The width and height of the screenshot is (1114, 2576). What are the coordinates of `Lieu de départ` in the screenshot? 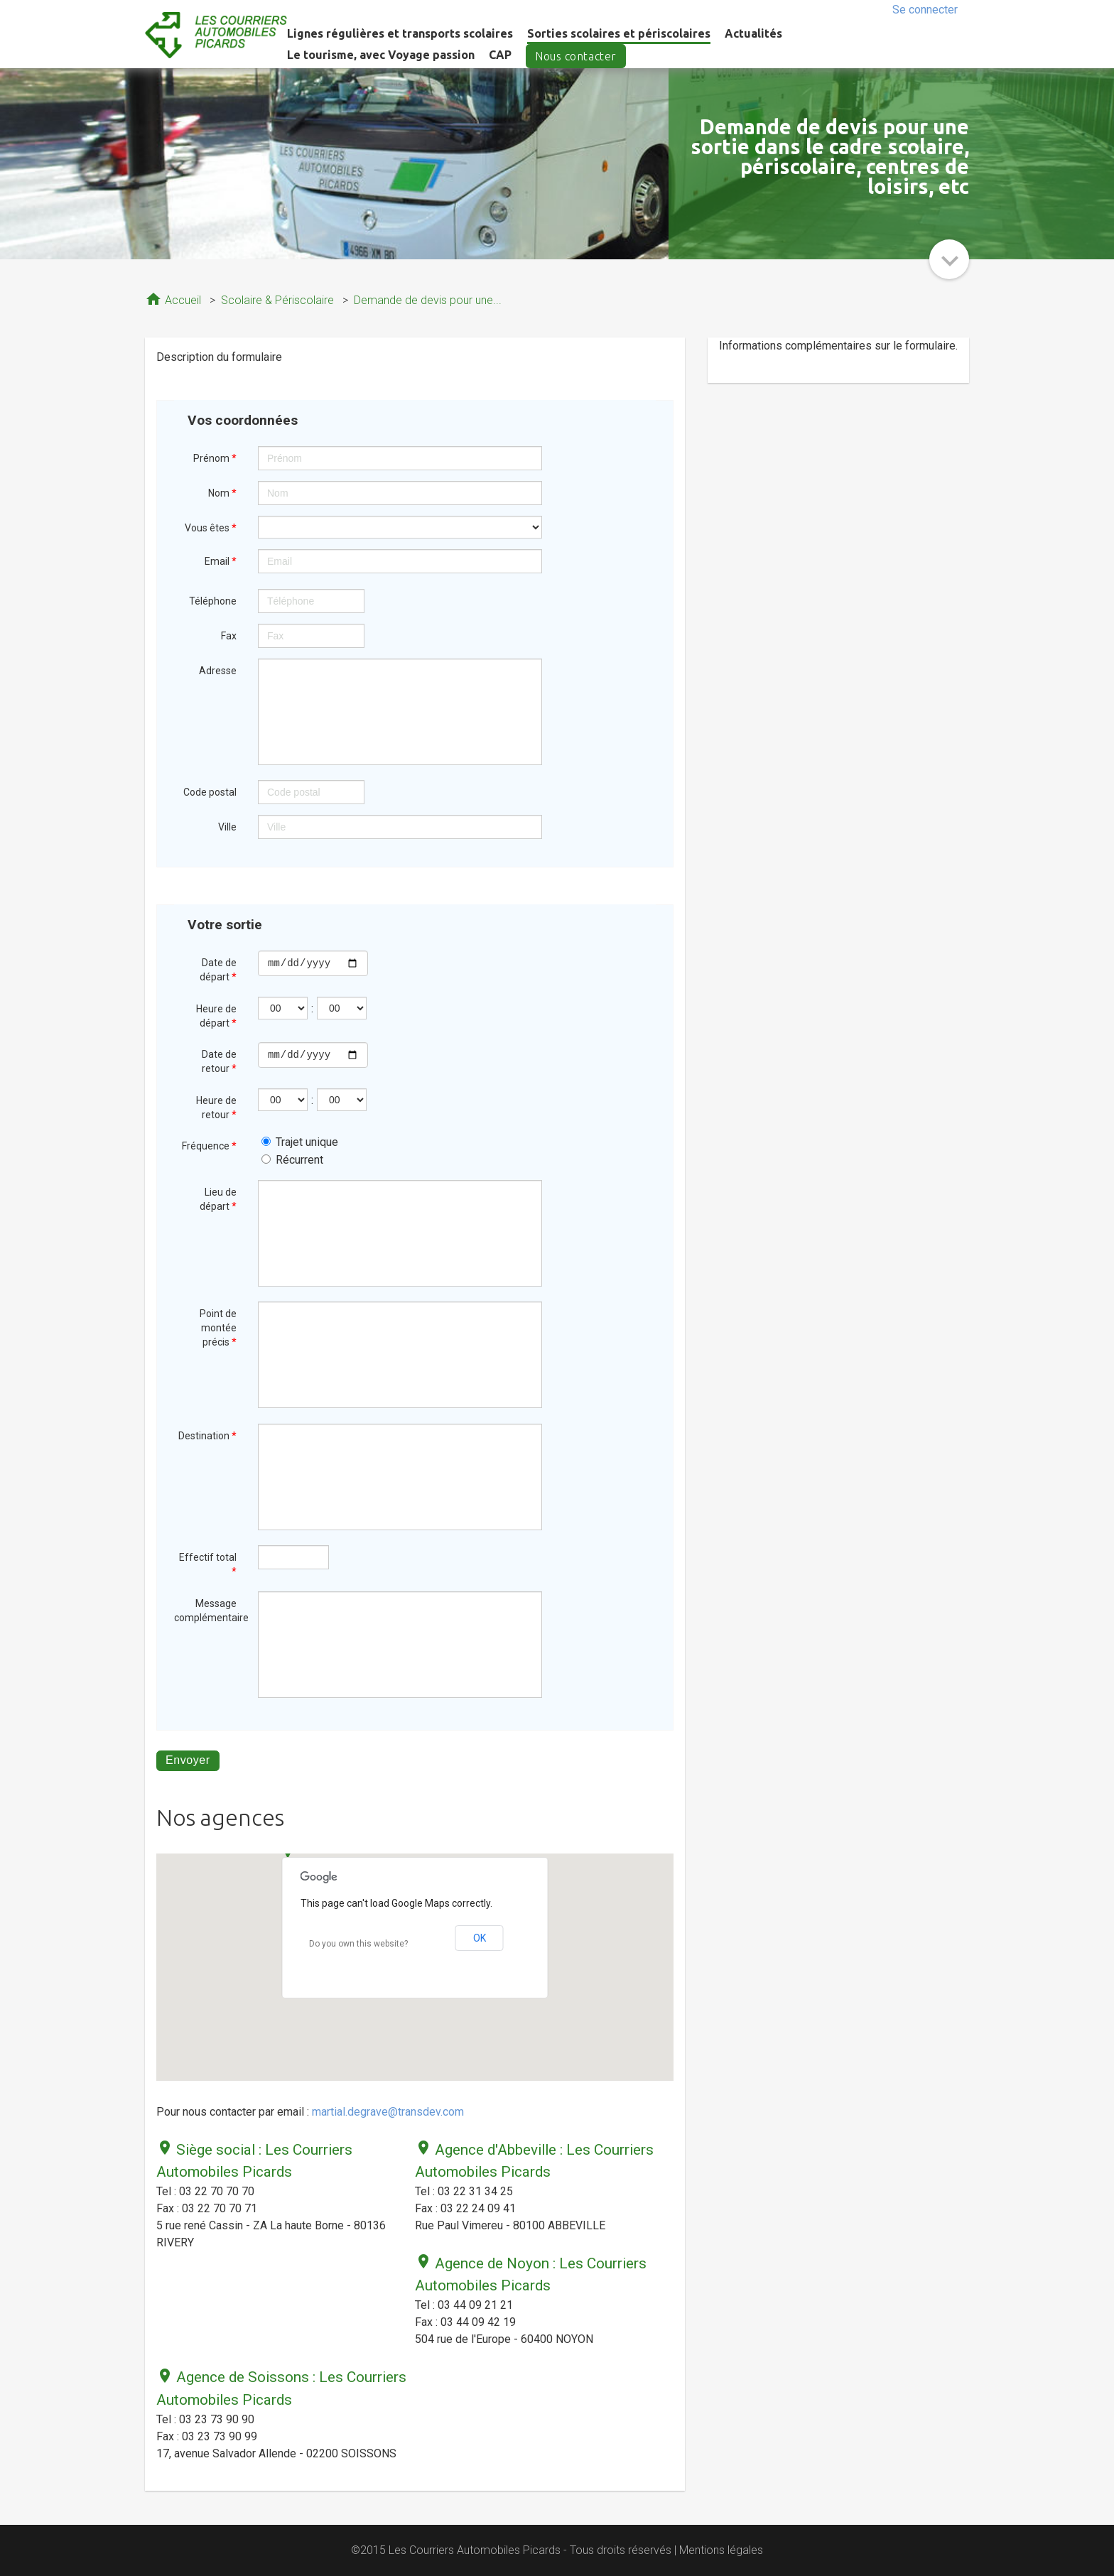 It's located at (218, 1199).